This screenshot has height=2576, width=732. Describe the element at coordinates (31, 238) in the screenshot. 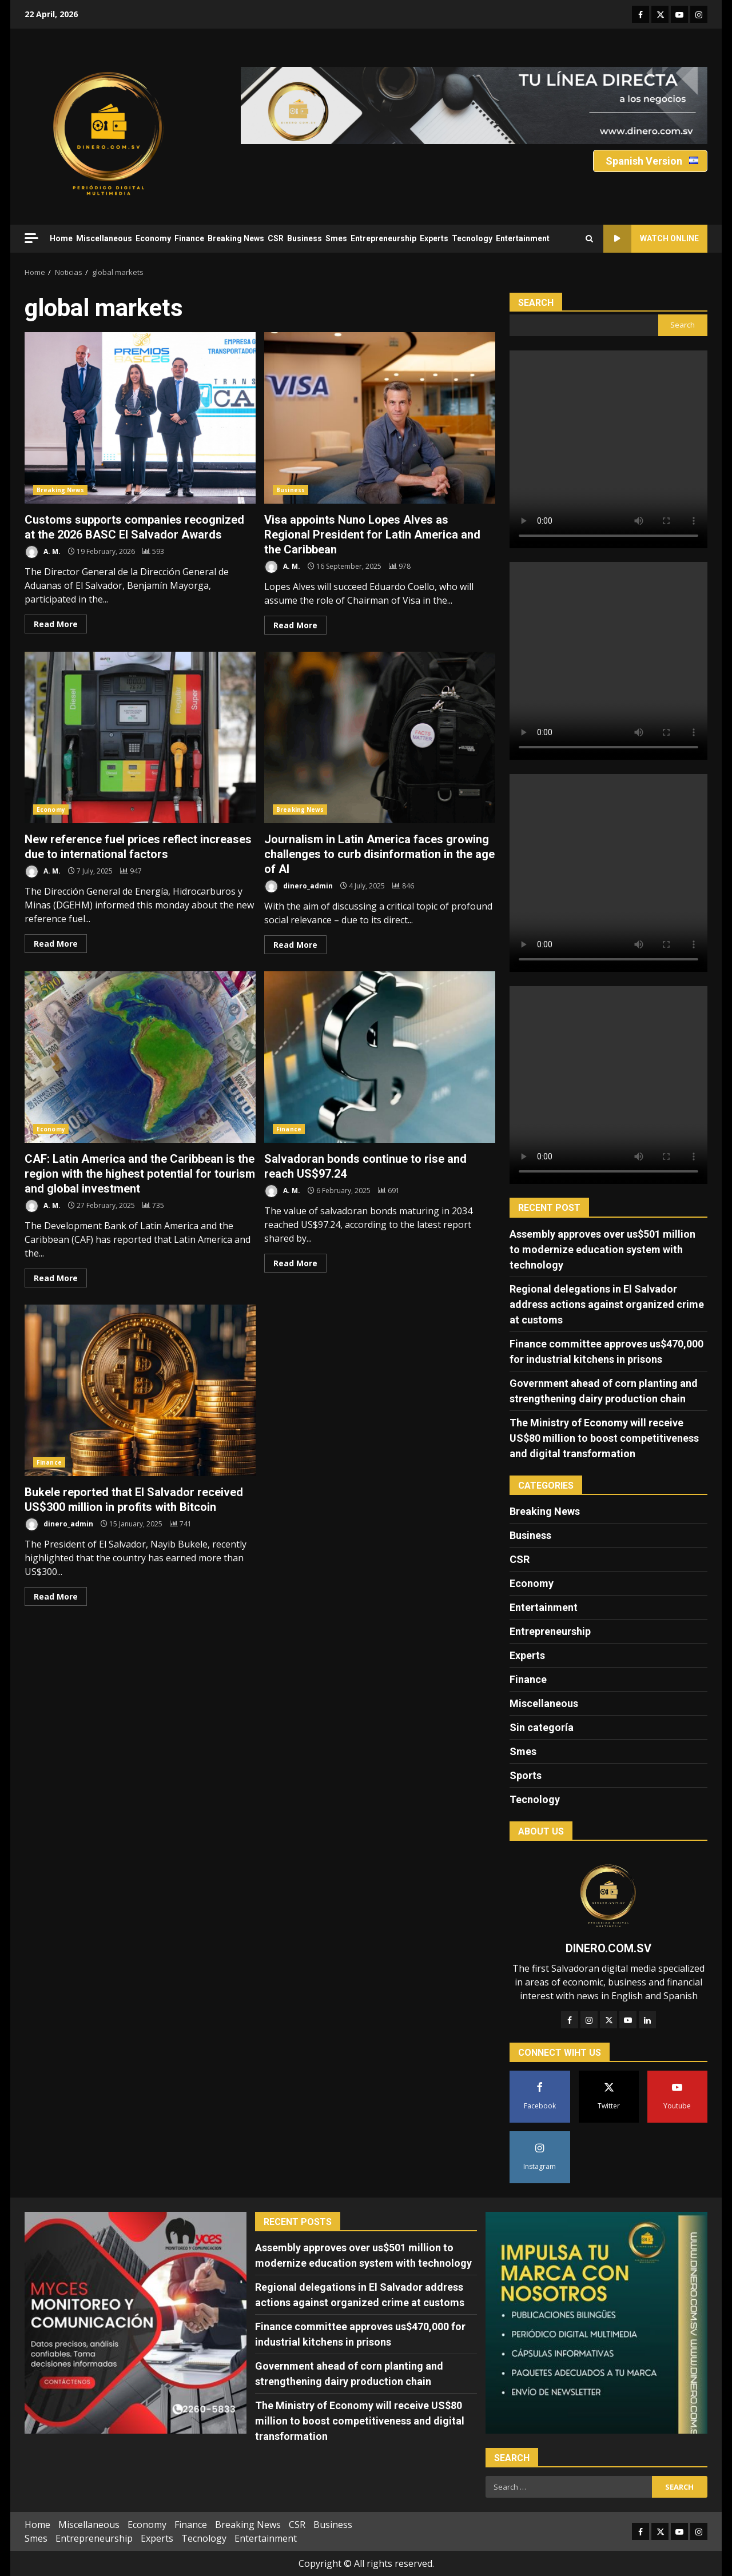

I see `[Off Canvas]` at that location.